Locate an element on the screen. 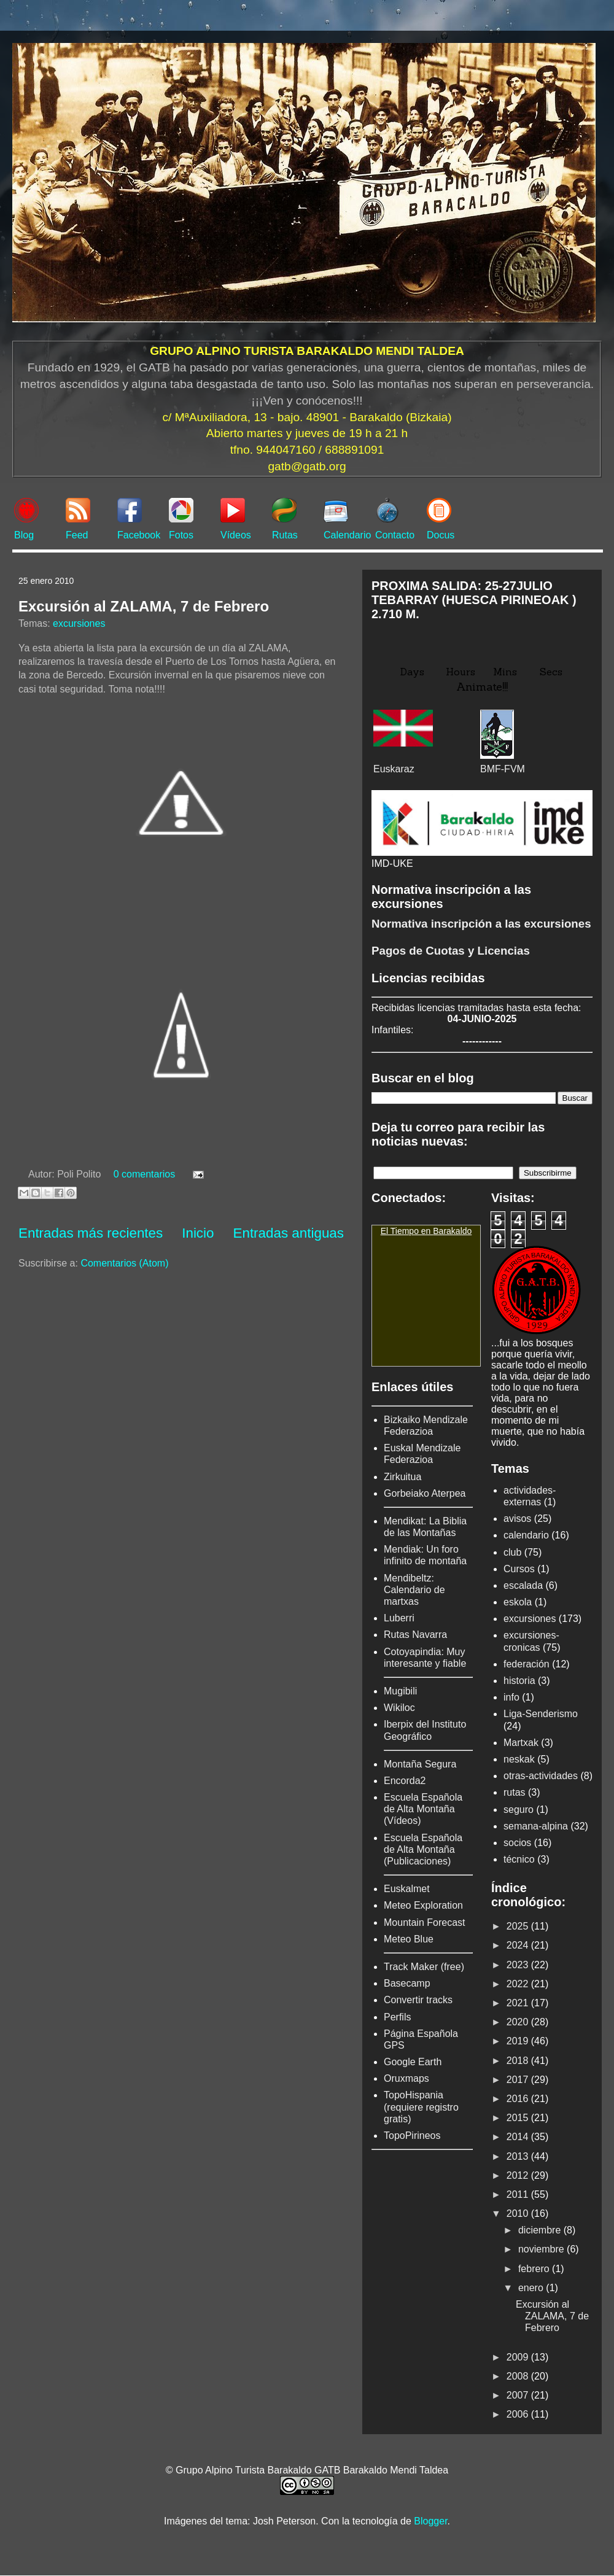 The image size is (614, 2576). 2009 is located at coordinates (519, 2357).